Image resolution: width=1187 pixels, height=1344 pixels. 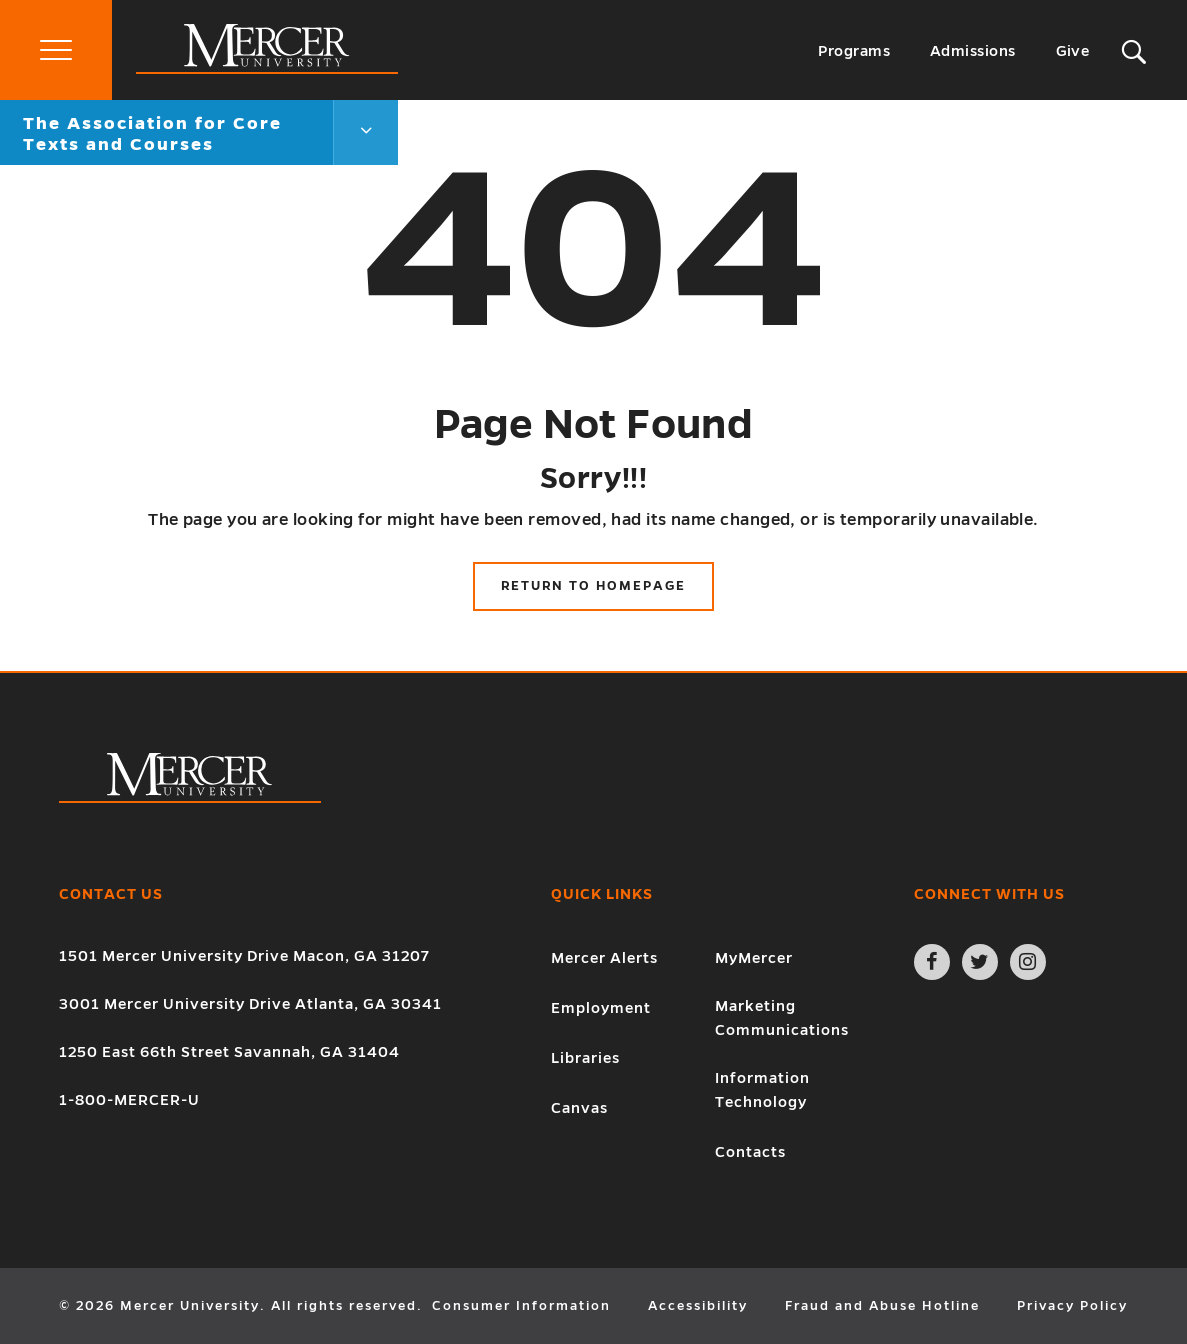 What do you see at coordinates (973, 51) in the screenshot?
I see `Admissions` at bounding box center [973, 51].